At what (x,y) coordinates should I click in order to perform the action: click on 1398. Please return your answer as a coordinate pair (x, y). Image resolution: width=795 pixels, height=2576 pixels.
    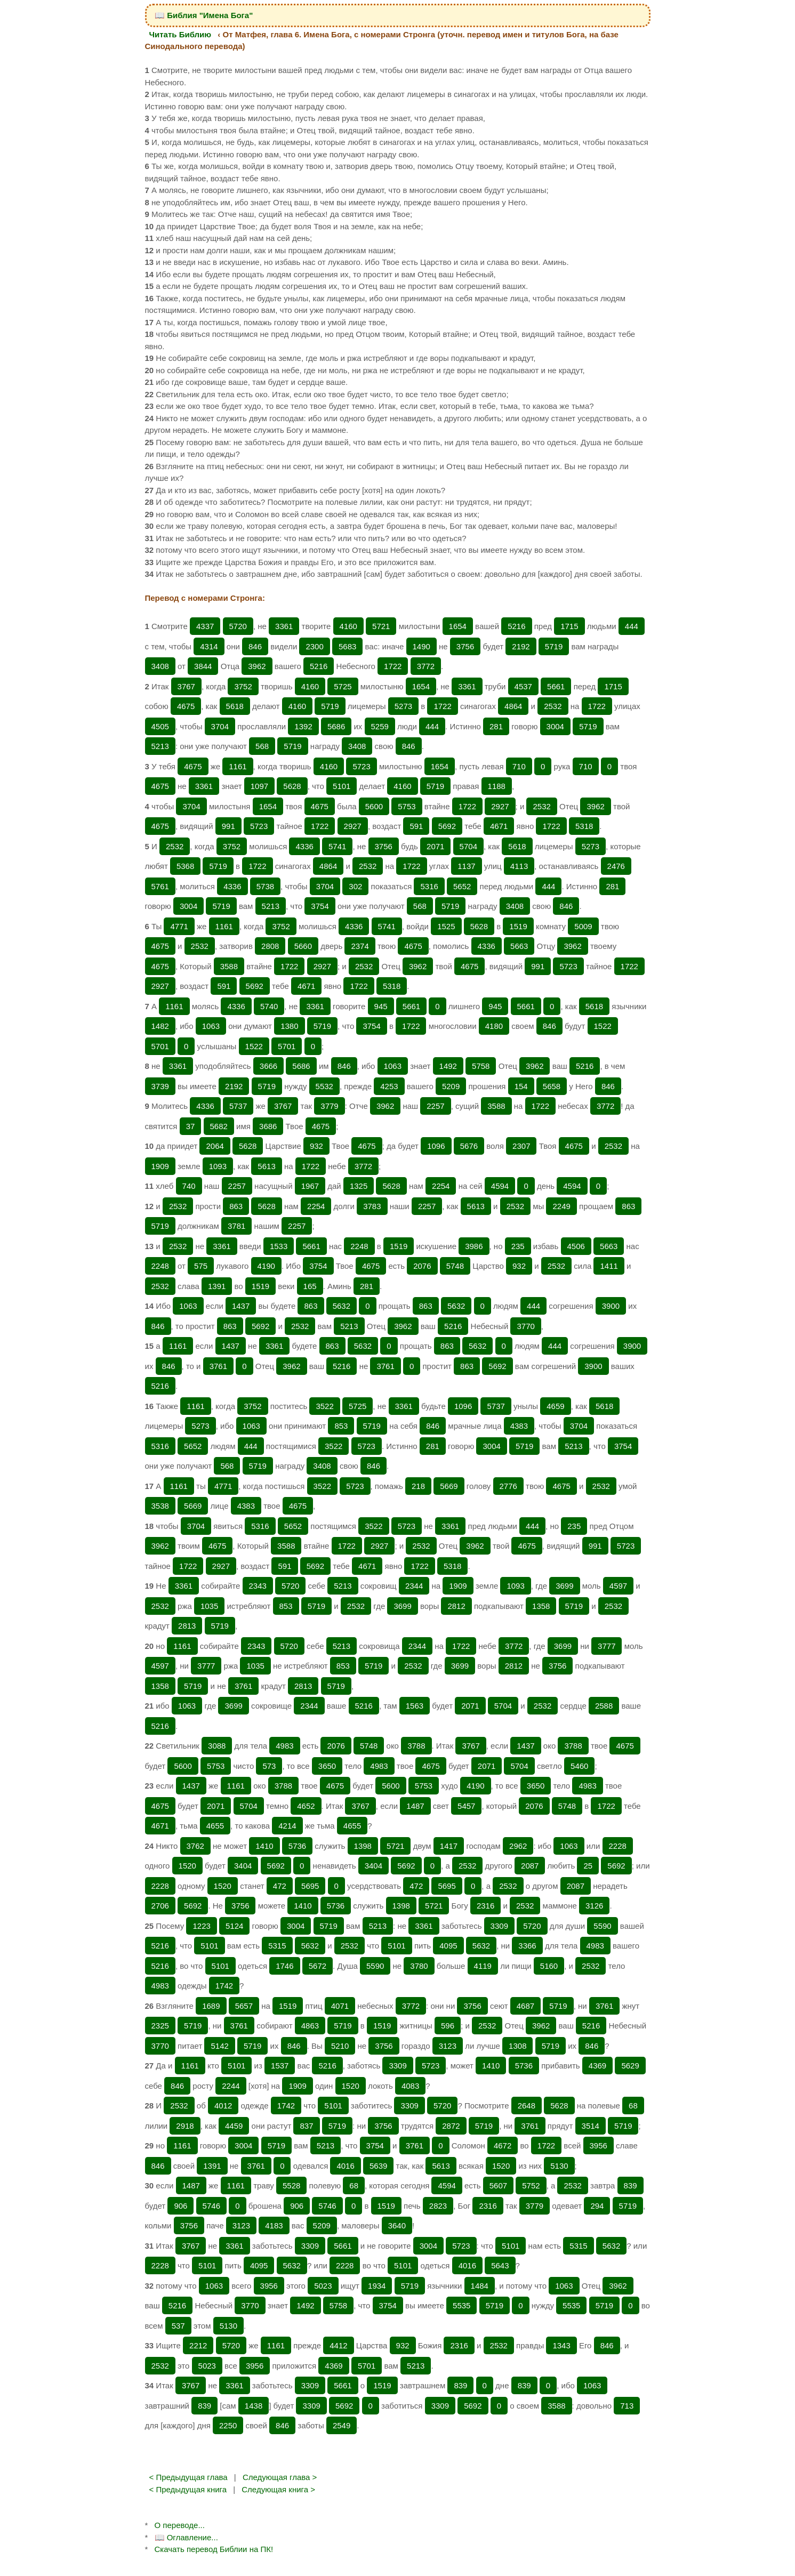
    Looking at the image, I should click on (363, 1845).